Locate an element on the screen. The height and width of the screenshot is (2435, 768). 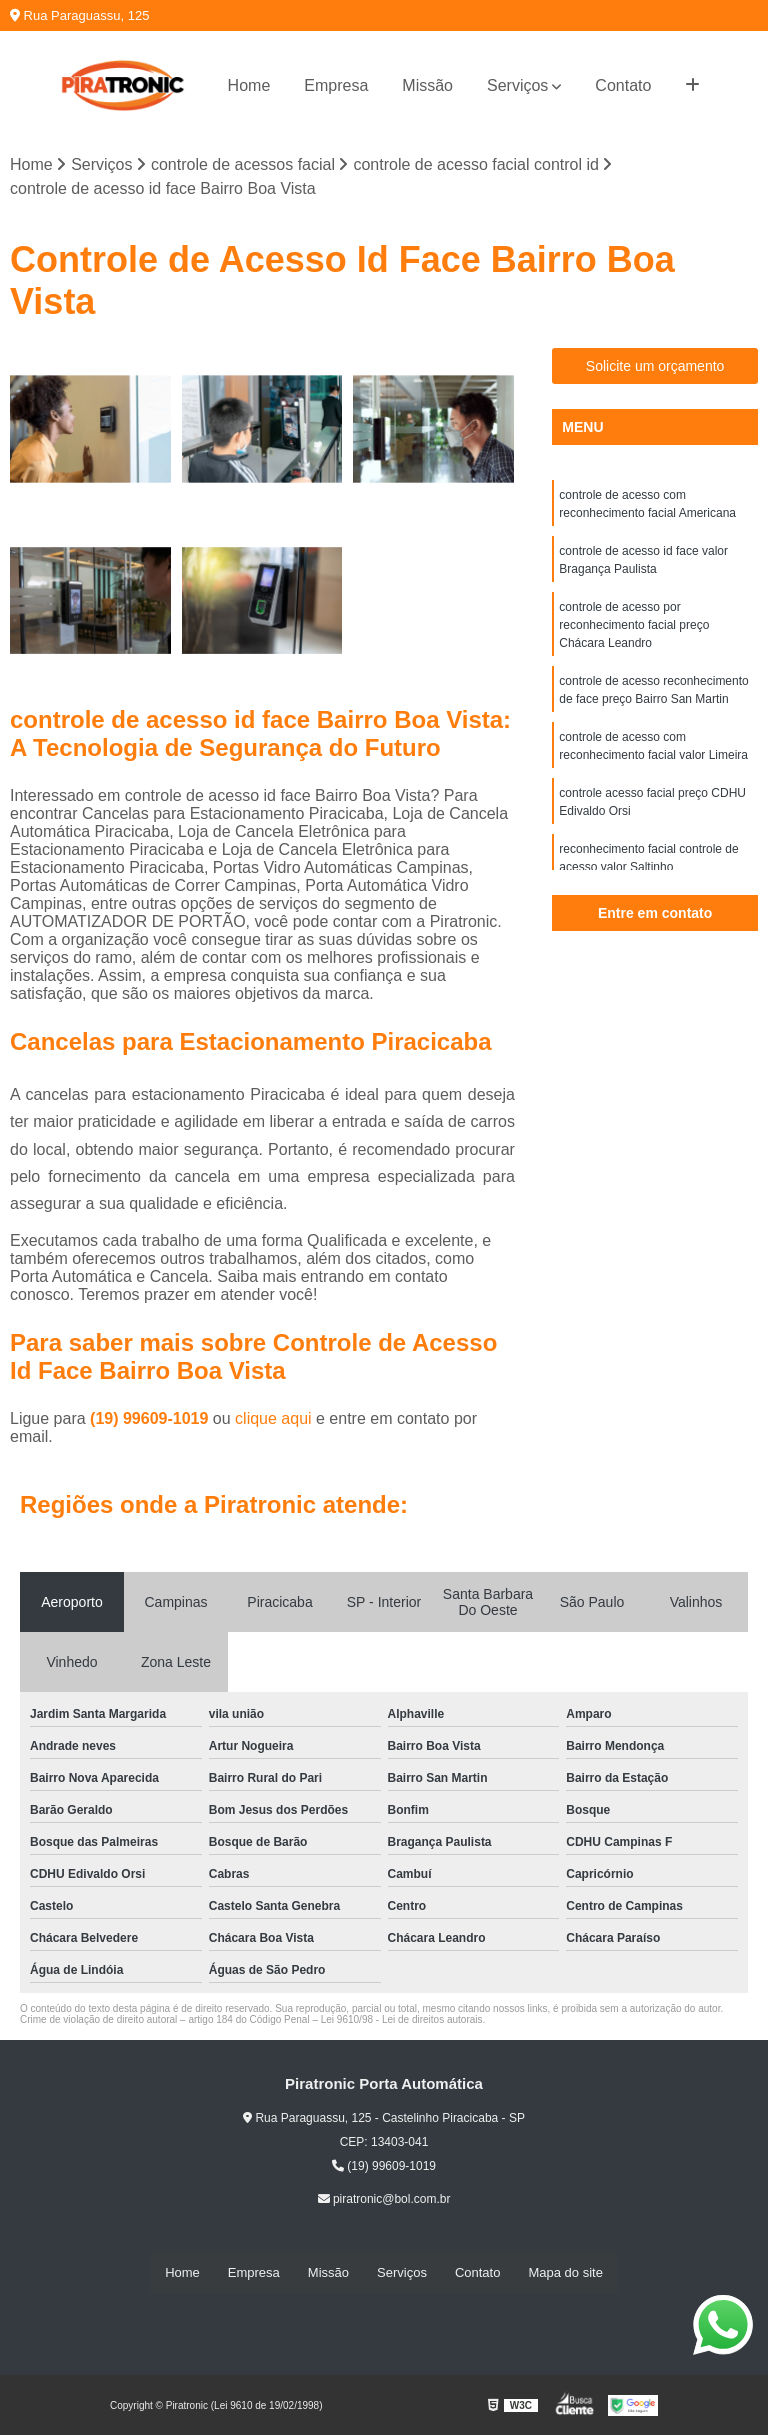
(19) 99609-1019 is located at coordinates (151, 1418).